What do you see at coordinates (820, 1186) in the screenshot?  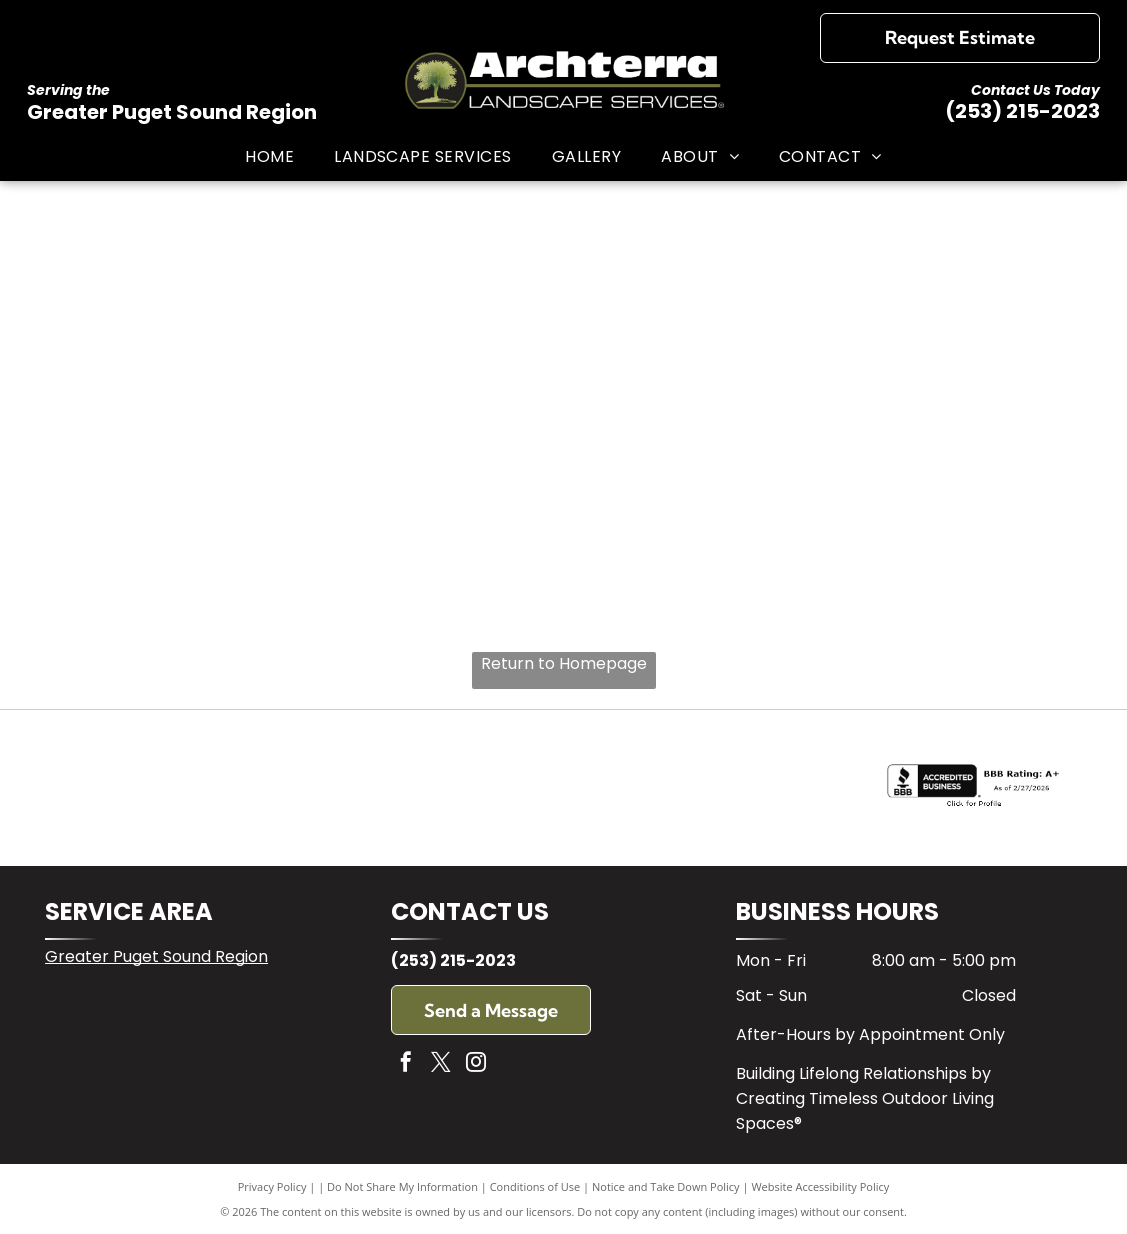 I see `Website Accessibility Policy` at bounding box center [820, 1186].